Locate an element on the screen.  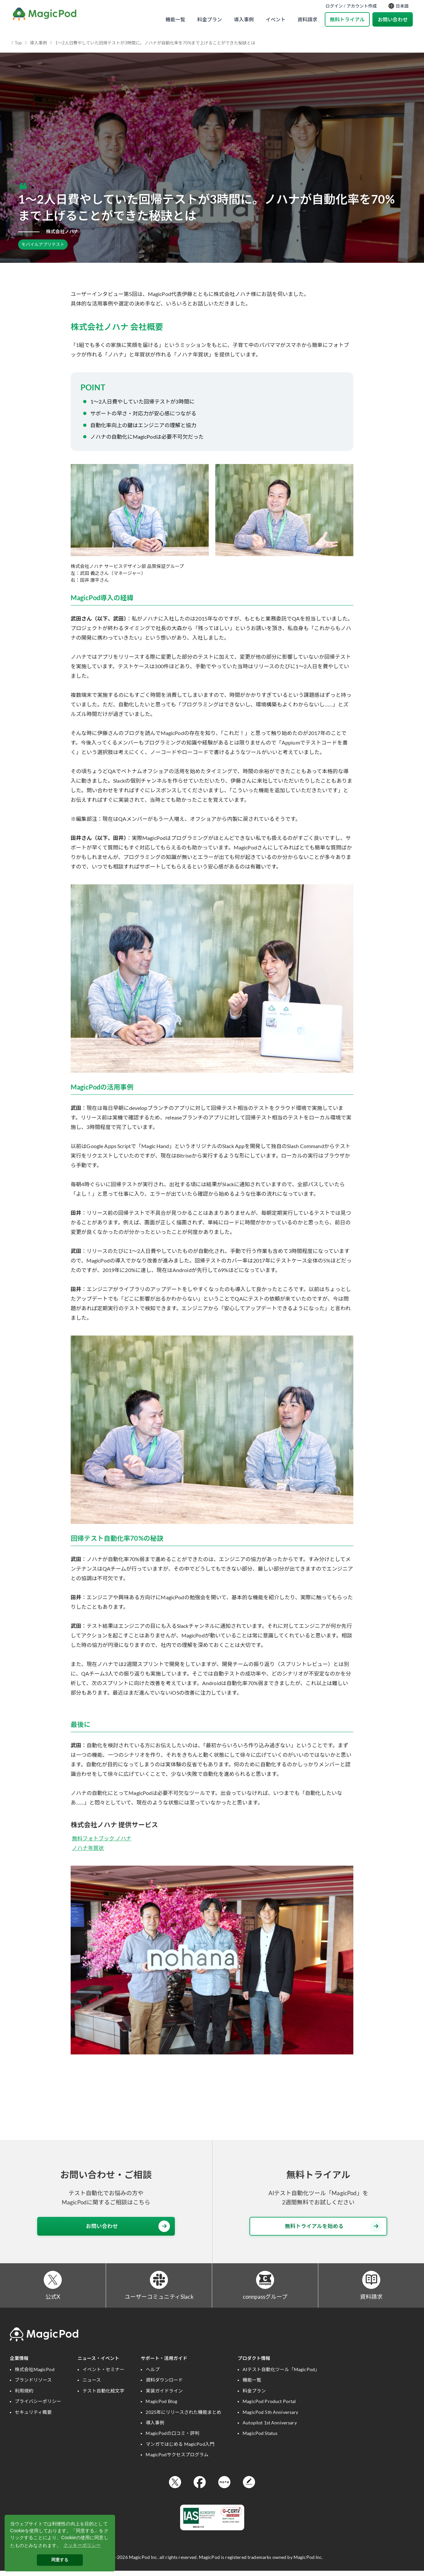
実装ガイドライン is located at coordinates (164, 2395).